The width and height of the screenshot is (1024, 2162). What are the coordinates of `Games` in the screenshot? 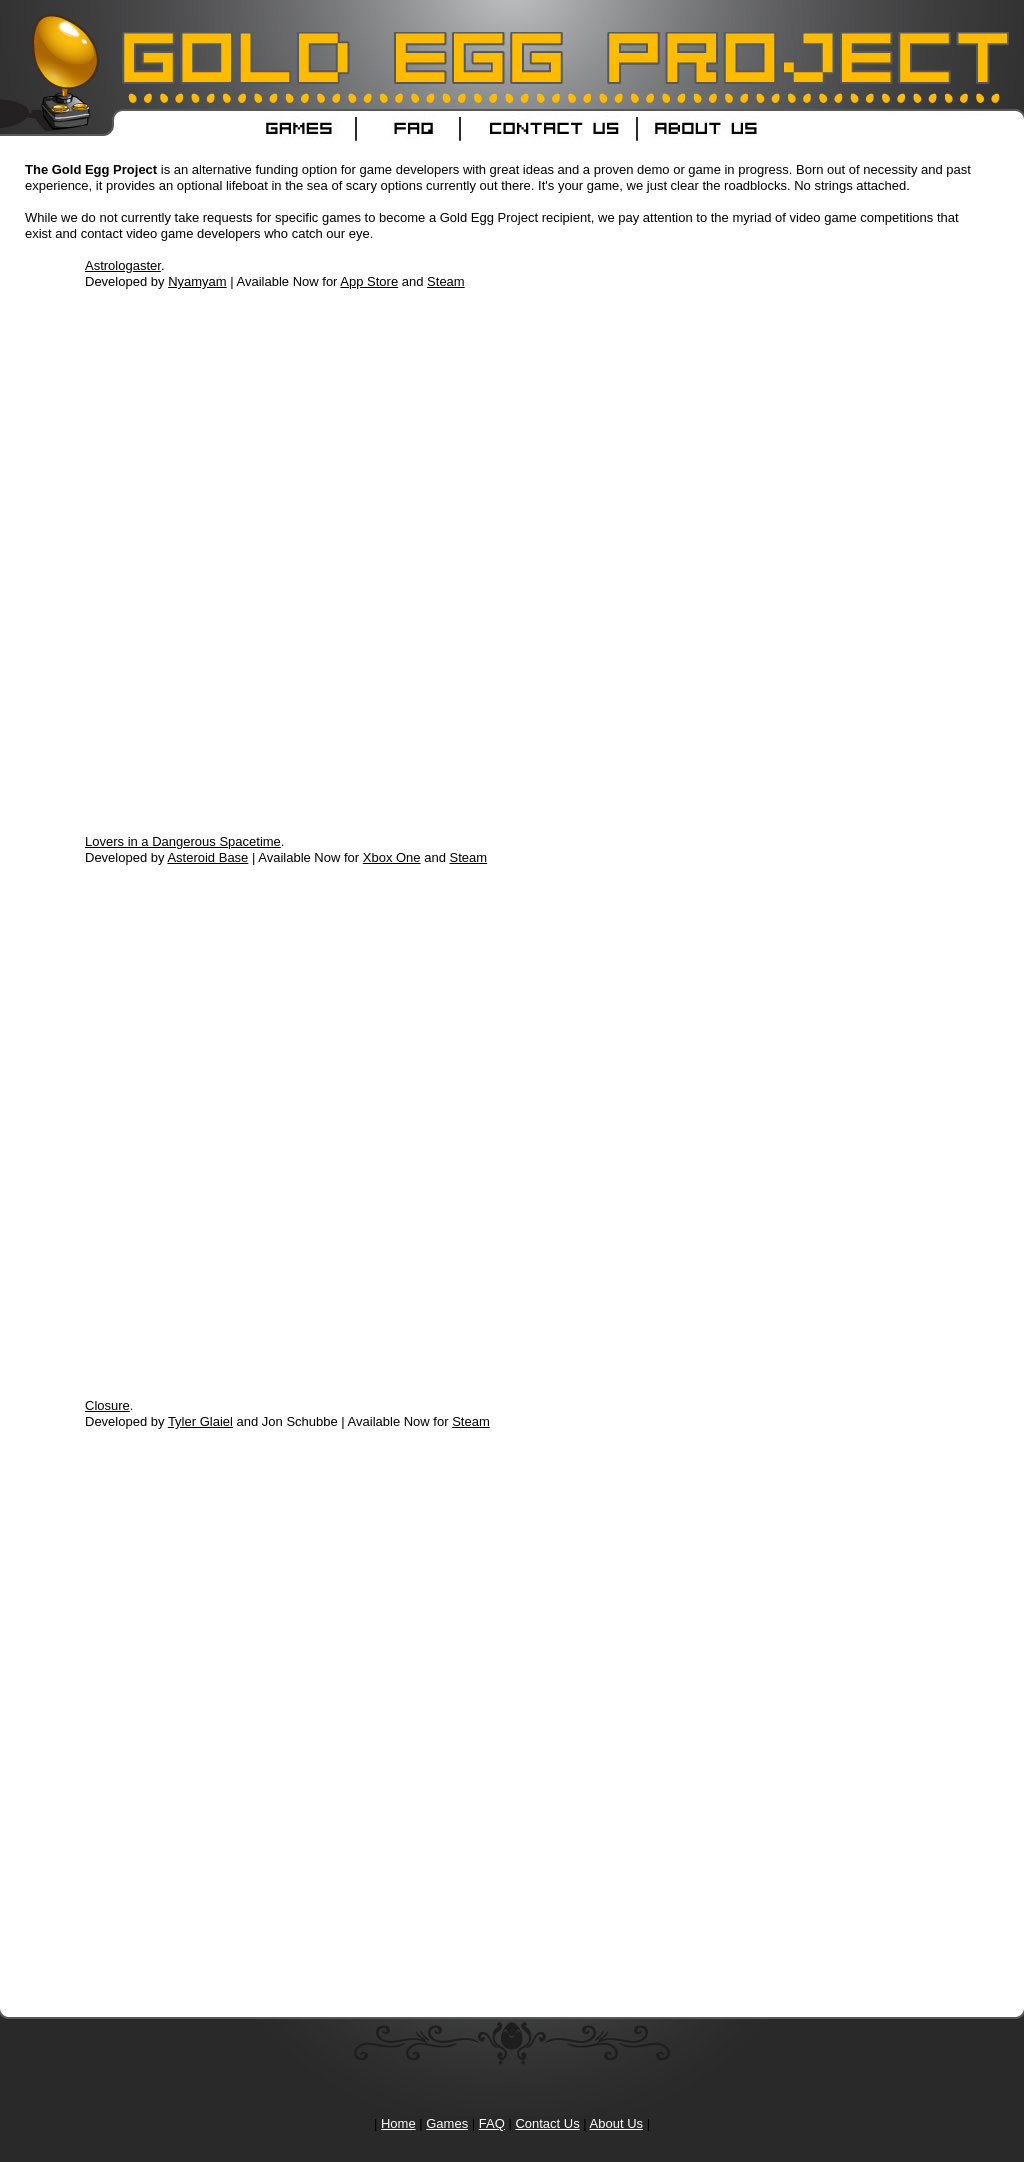 It's located at (447, 2123).